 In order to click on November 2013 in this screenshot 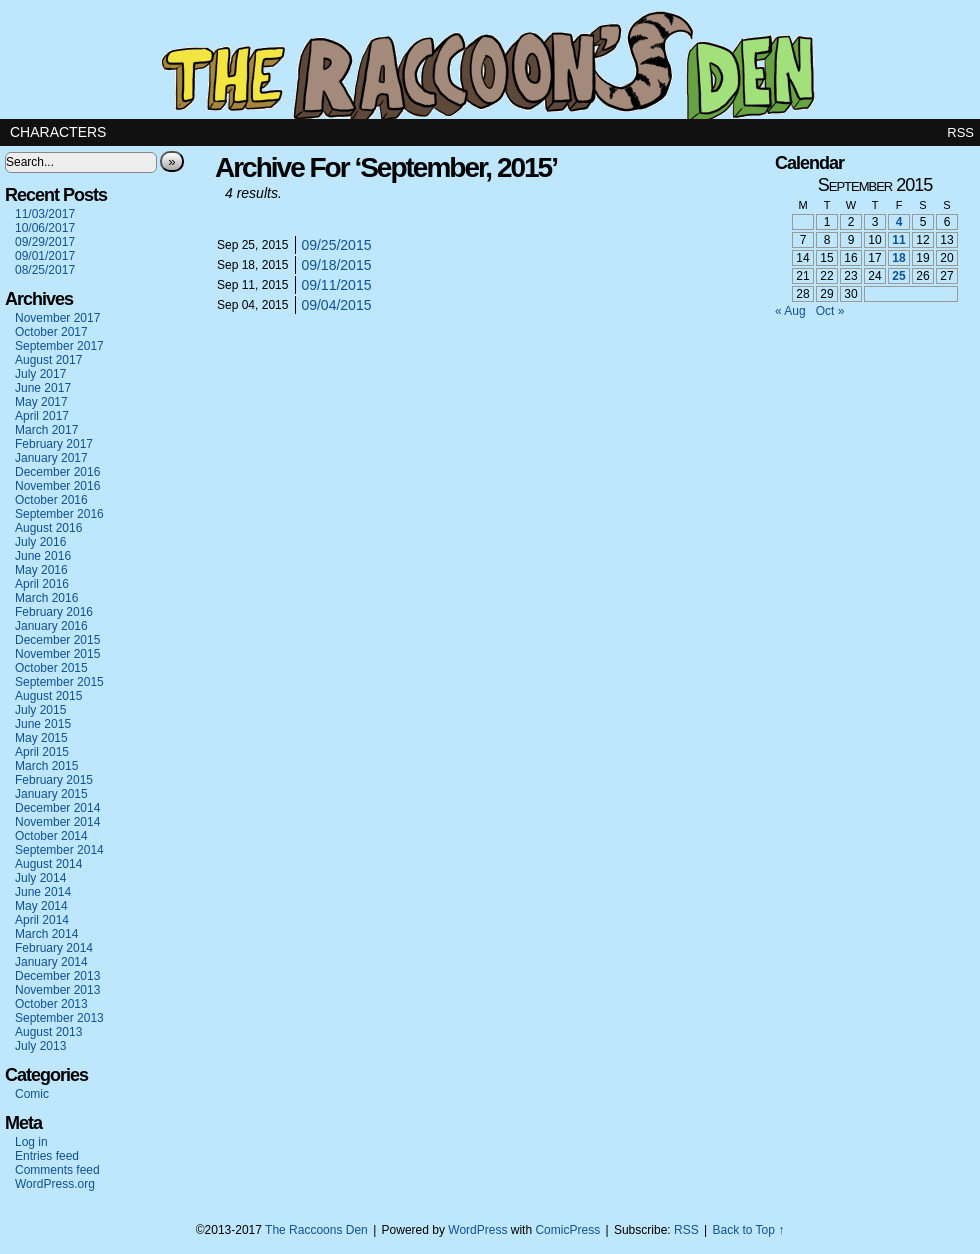, I will do `click(57, 990)`.